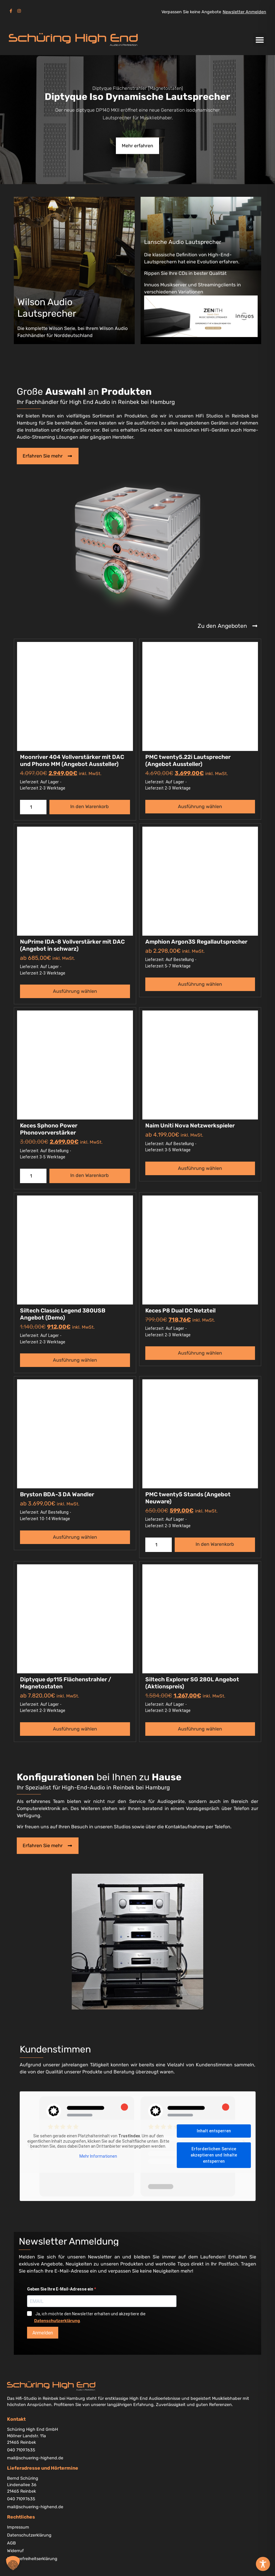 The image size is (275, 2576). What do you see at coordinates (75, 1360) in the screenshot?
I see `Ausführung wählen [Wählen Sie die Optionen für „Siltech Classic Legend 380USB Angebot (Demo)“]` at bounding box center [75, 1360].